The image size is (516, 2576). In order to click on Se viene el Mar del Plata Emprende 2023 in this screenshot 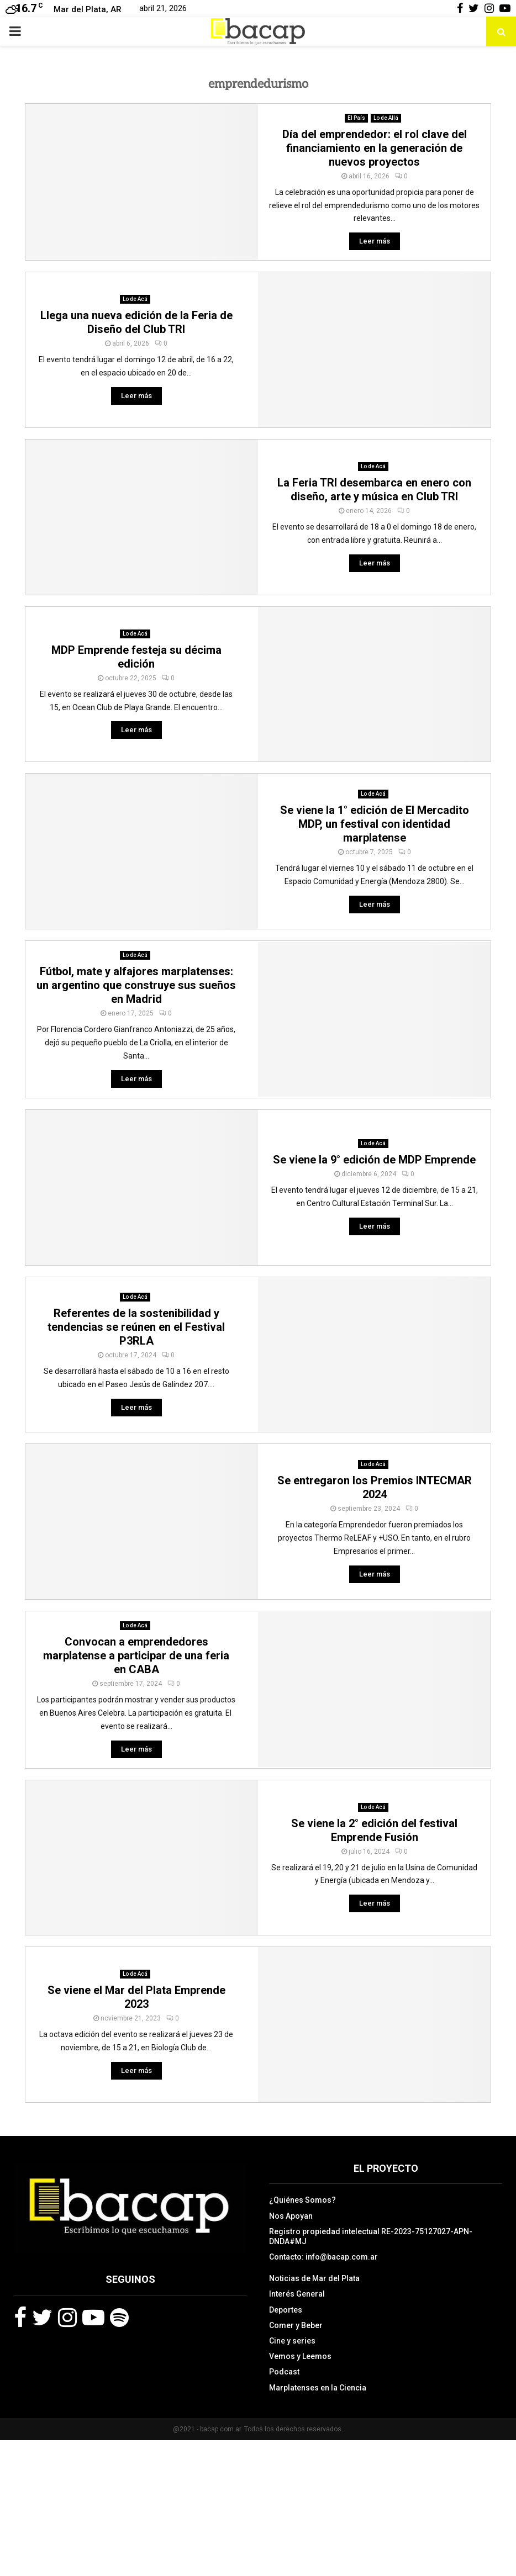, I will do `click(136, 1997)`.